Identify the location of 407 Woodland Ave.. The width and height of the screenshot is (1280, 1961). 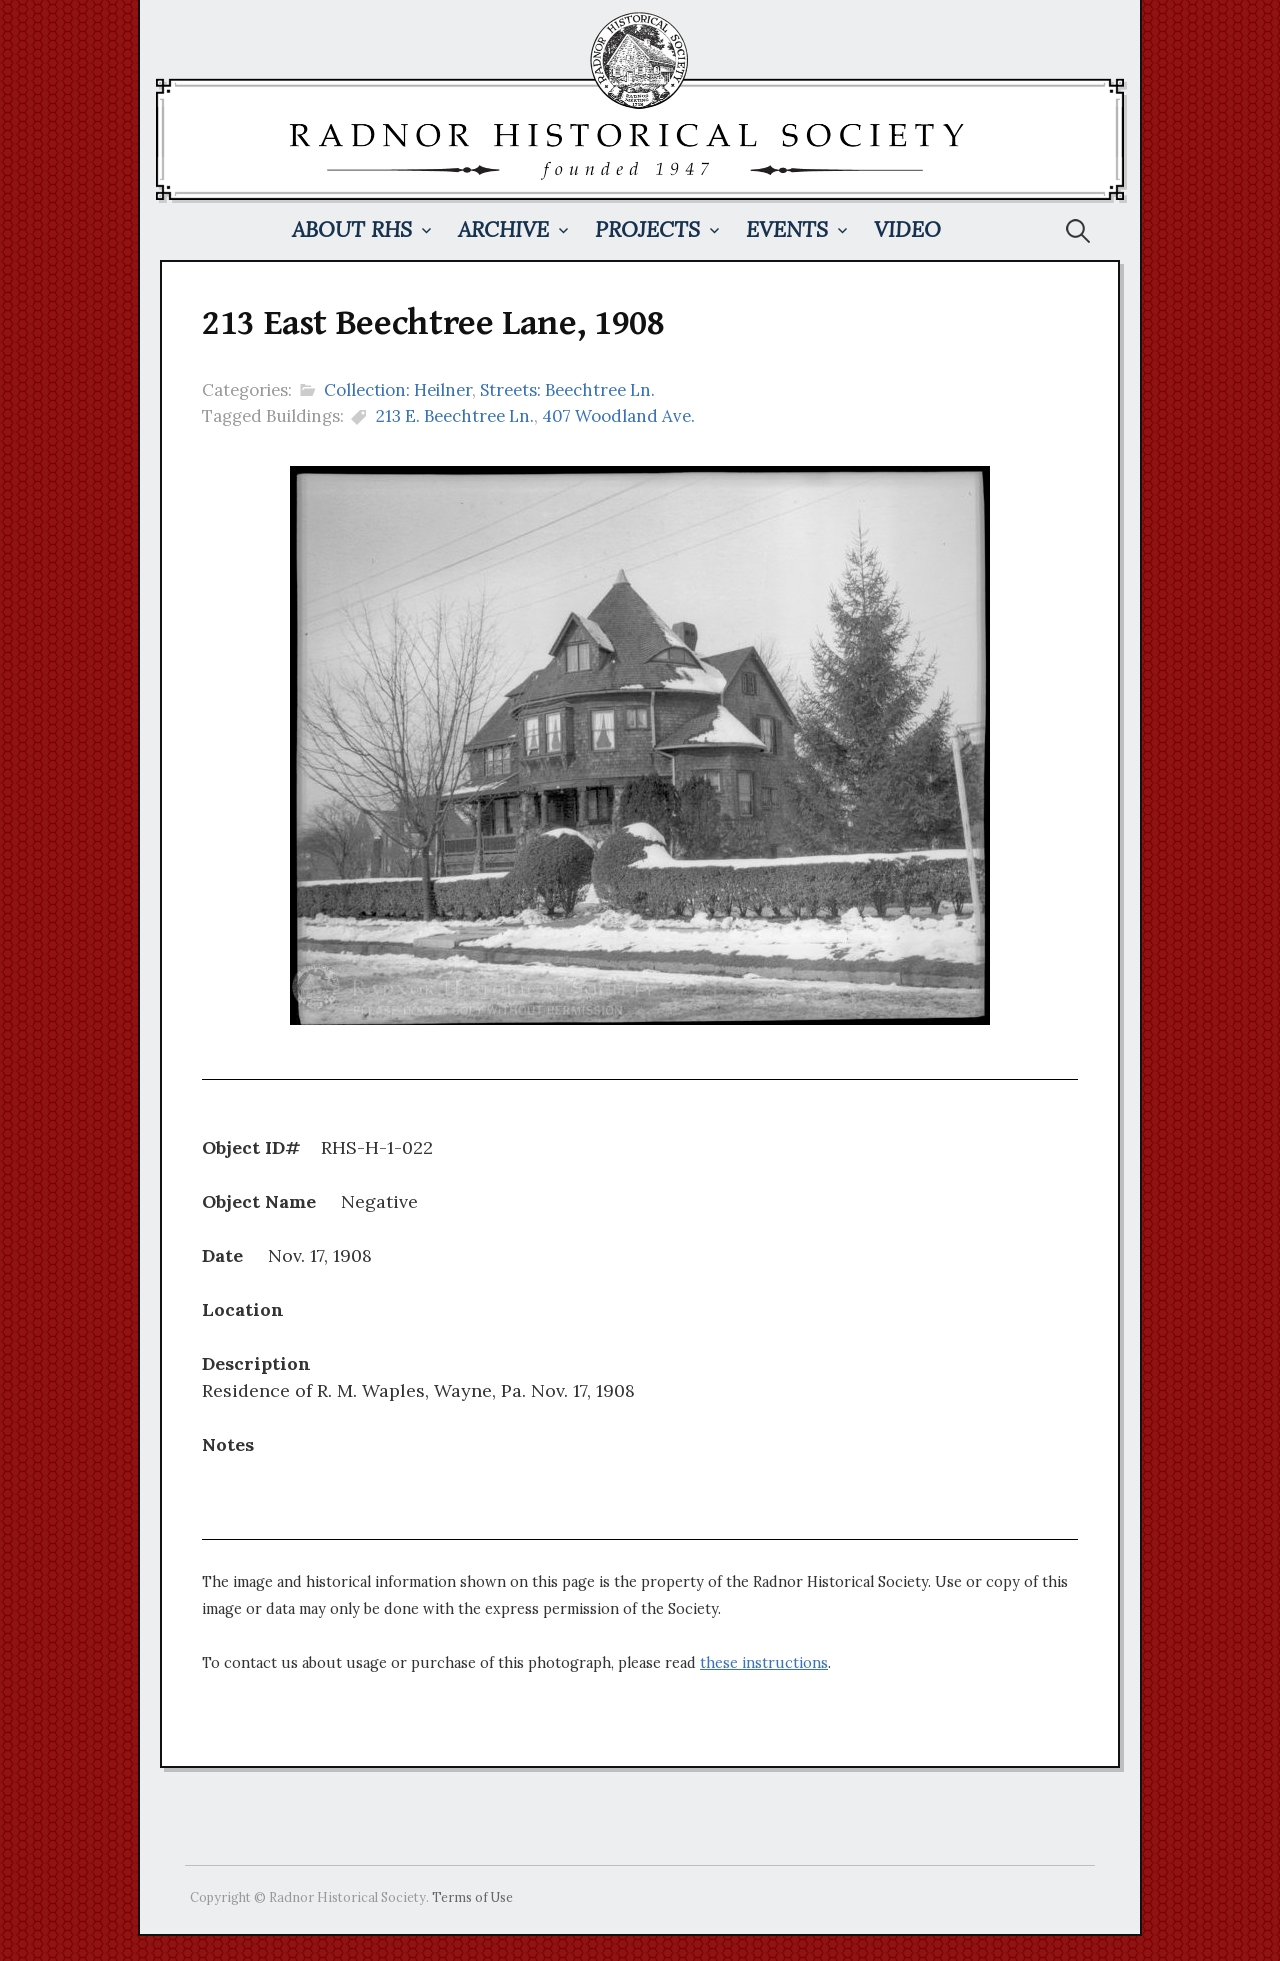
(618, 416).